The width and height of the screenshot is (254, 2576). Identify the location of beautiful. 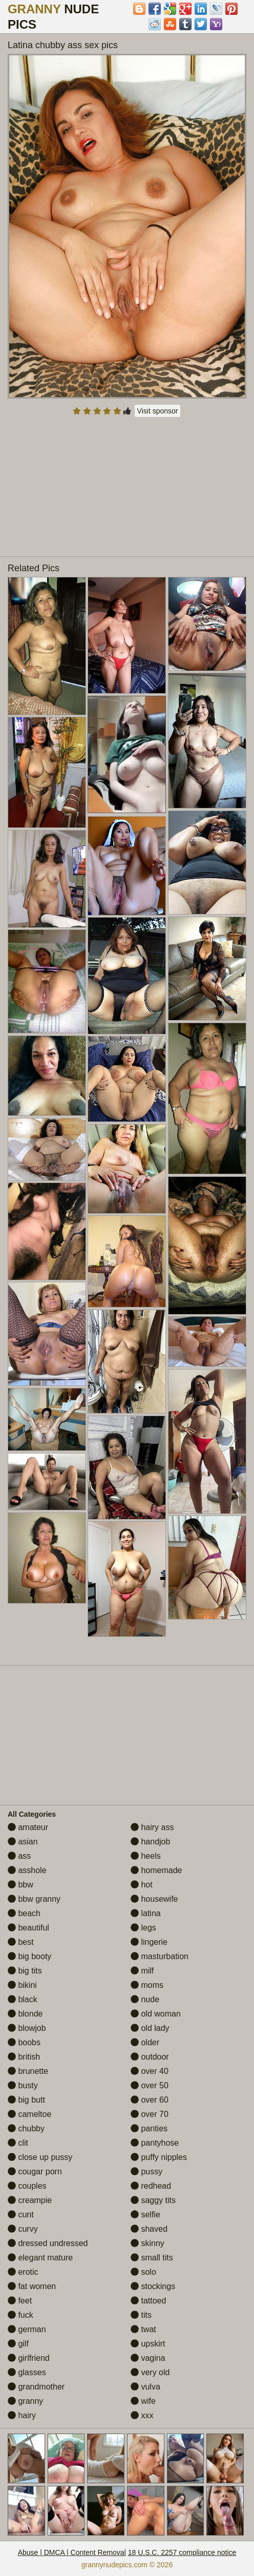
(28, 1927).